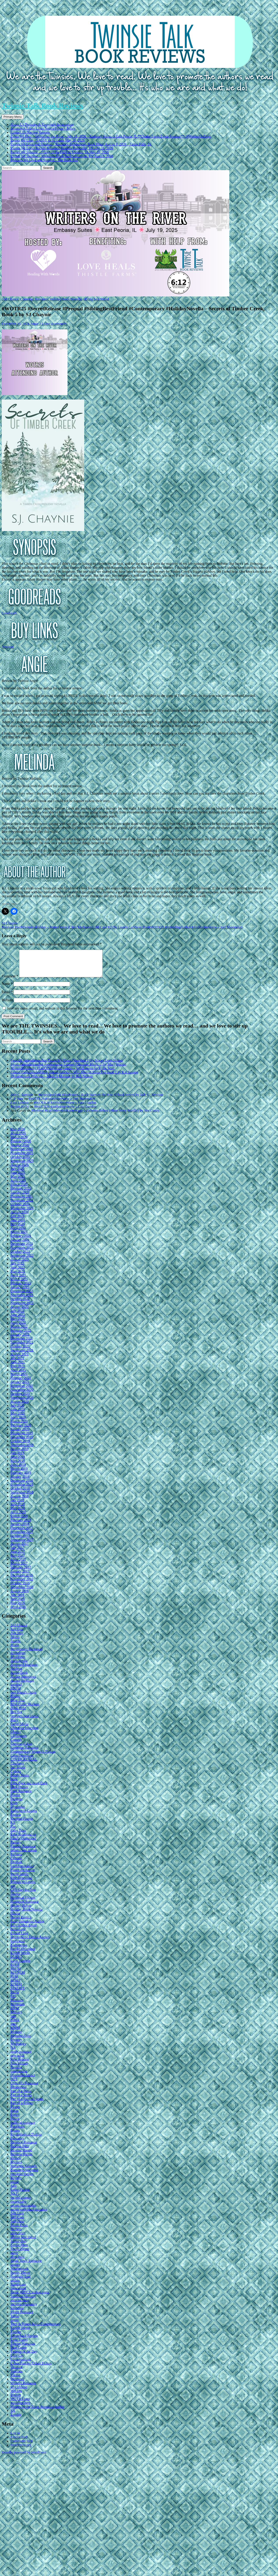 The width and height of the screenshot is (278, 2576). What do you see at coordinates (16, 2400) in the screenshot?
I see `Wolves` at bounding box center [16, 2400].